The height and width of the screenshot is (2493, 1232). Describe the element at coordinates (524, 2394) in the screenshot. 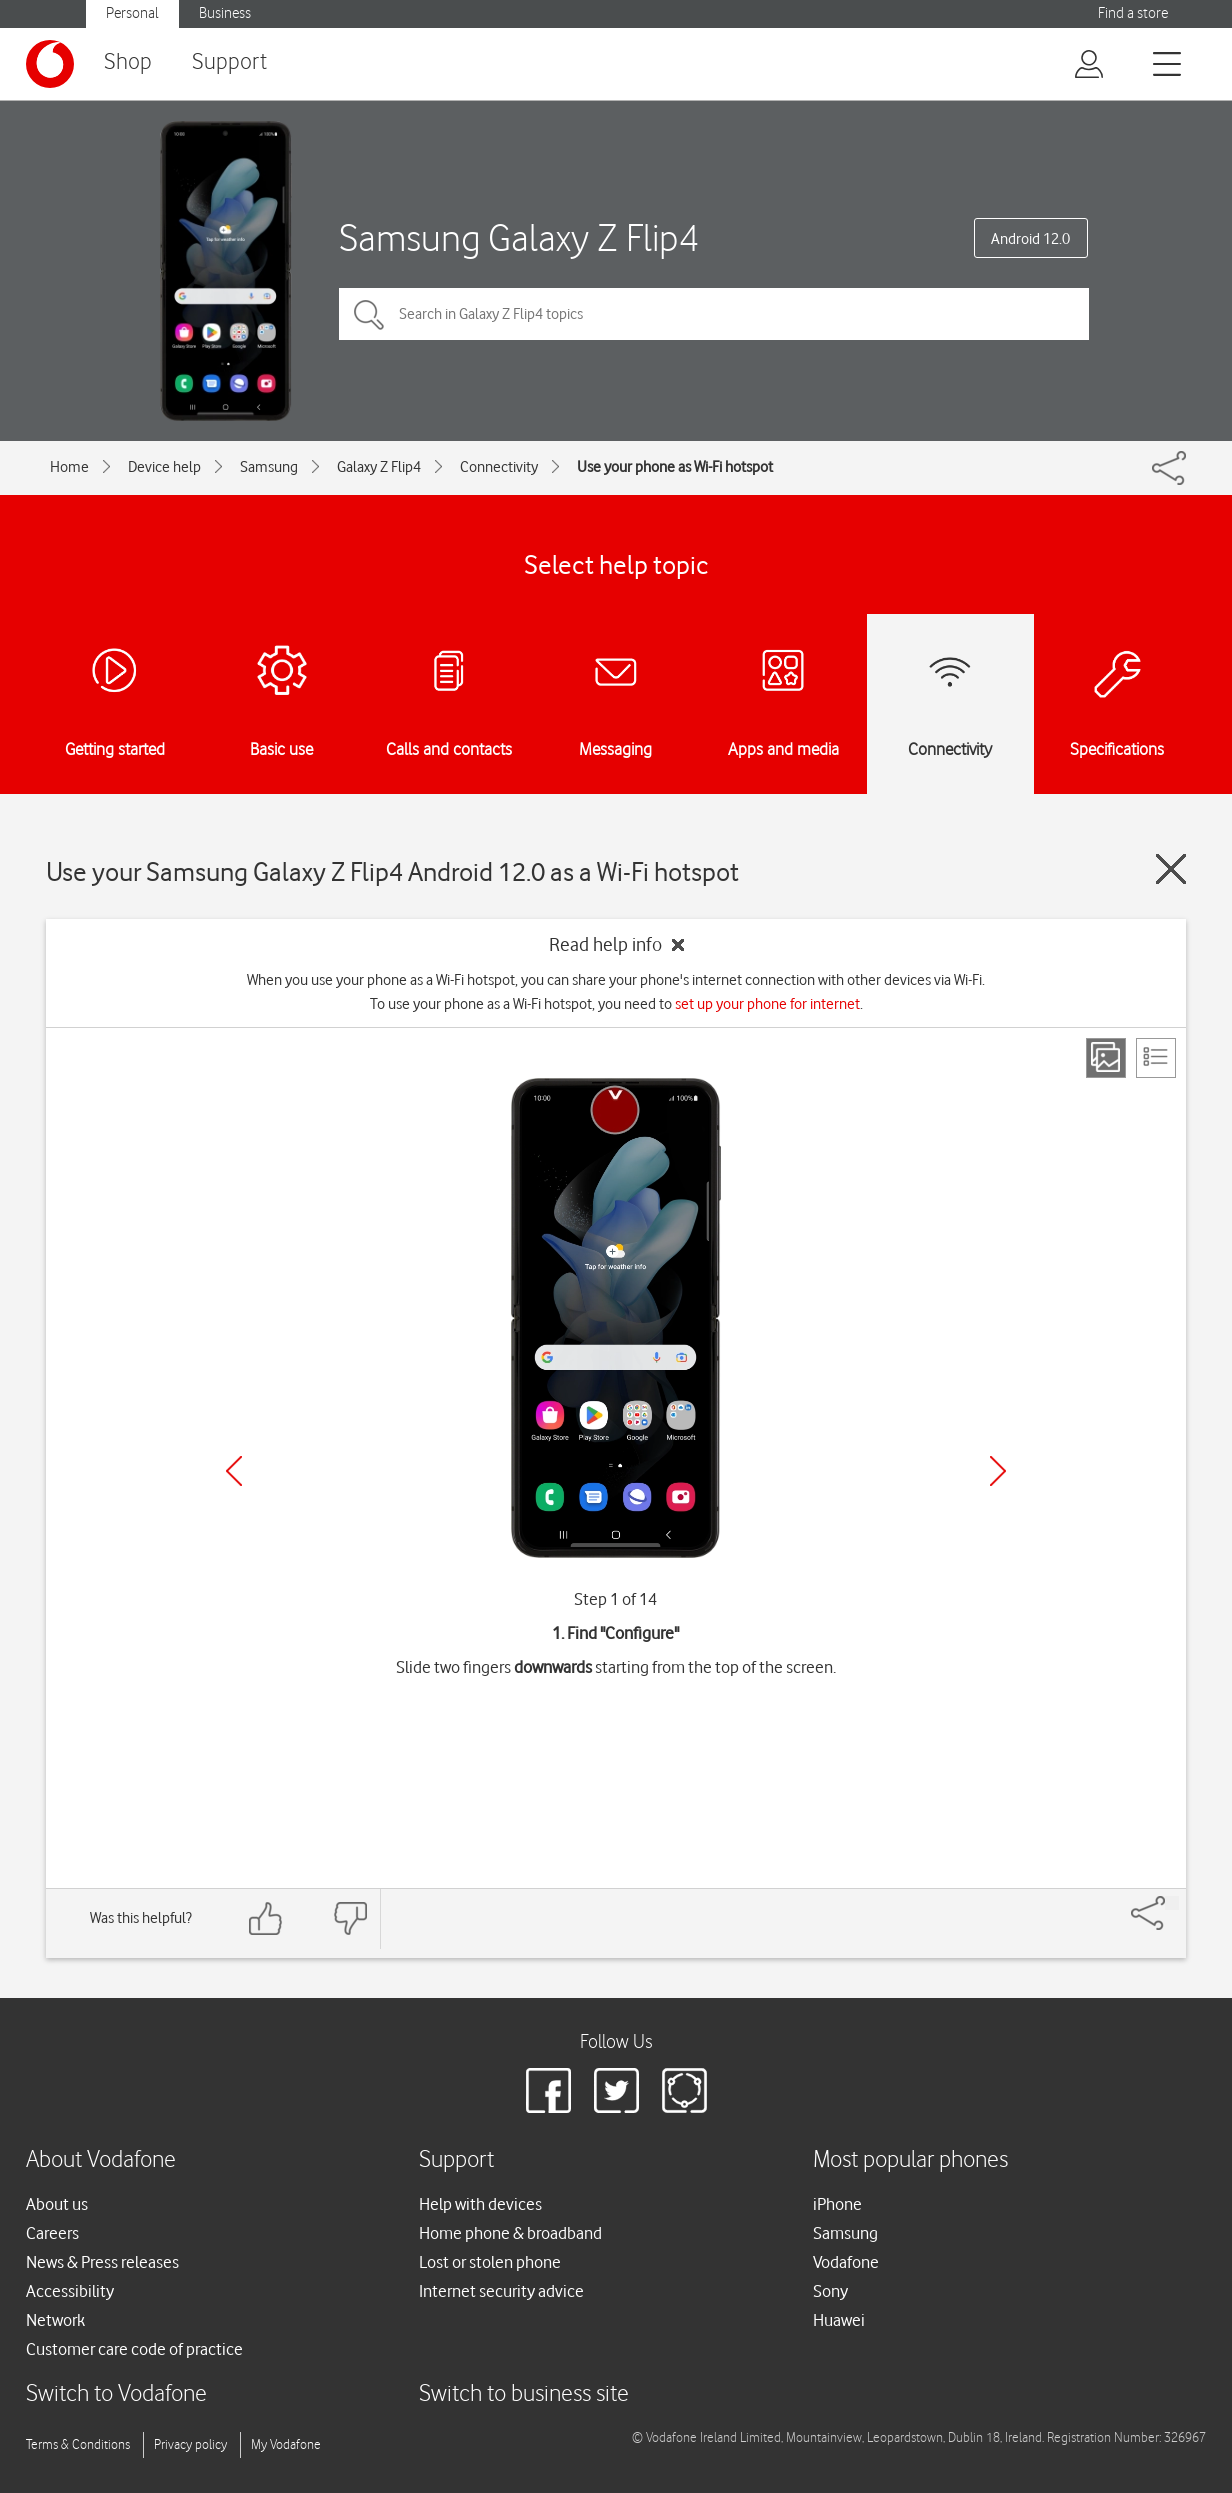

I see `Switch to business site` at that location.